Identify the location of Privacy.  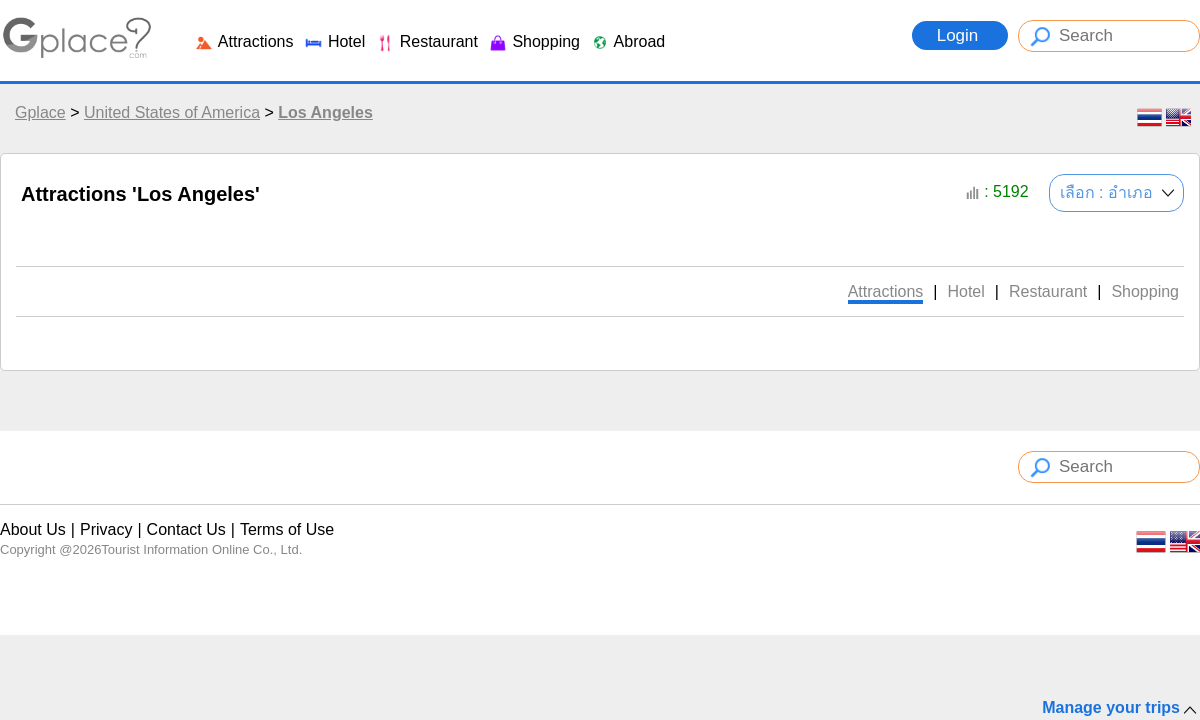
(106, 529).